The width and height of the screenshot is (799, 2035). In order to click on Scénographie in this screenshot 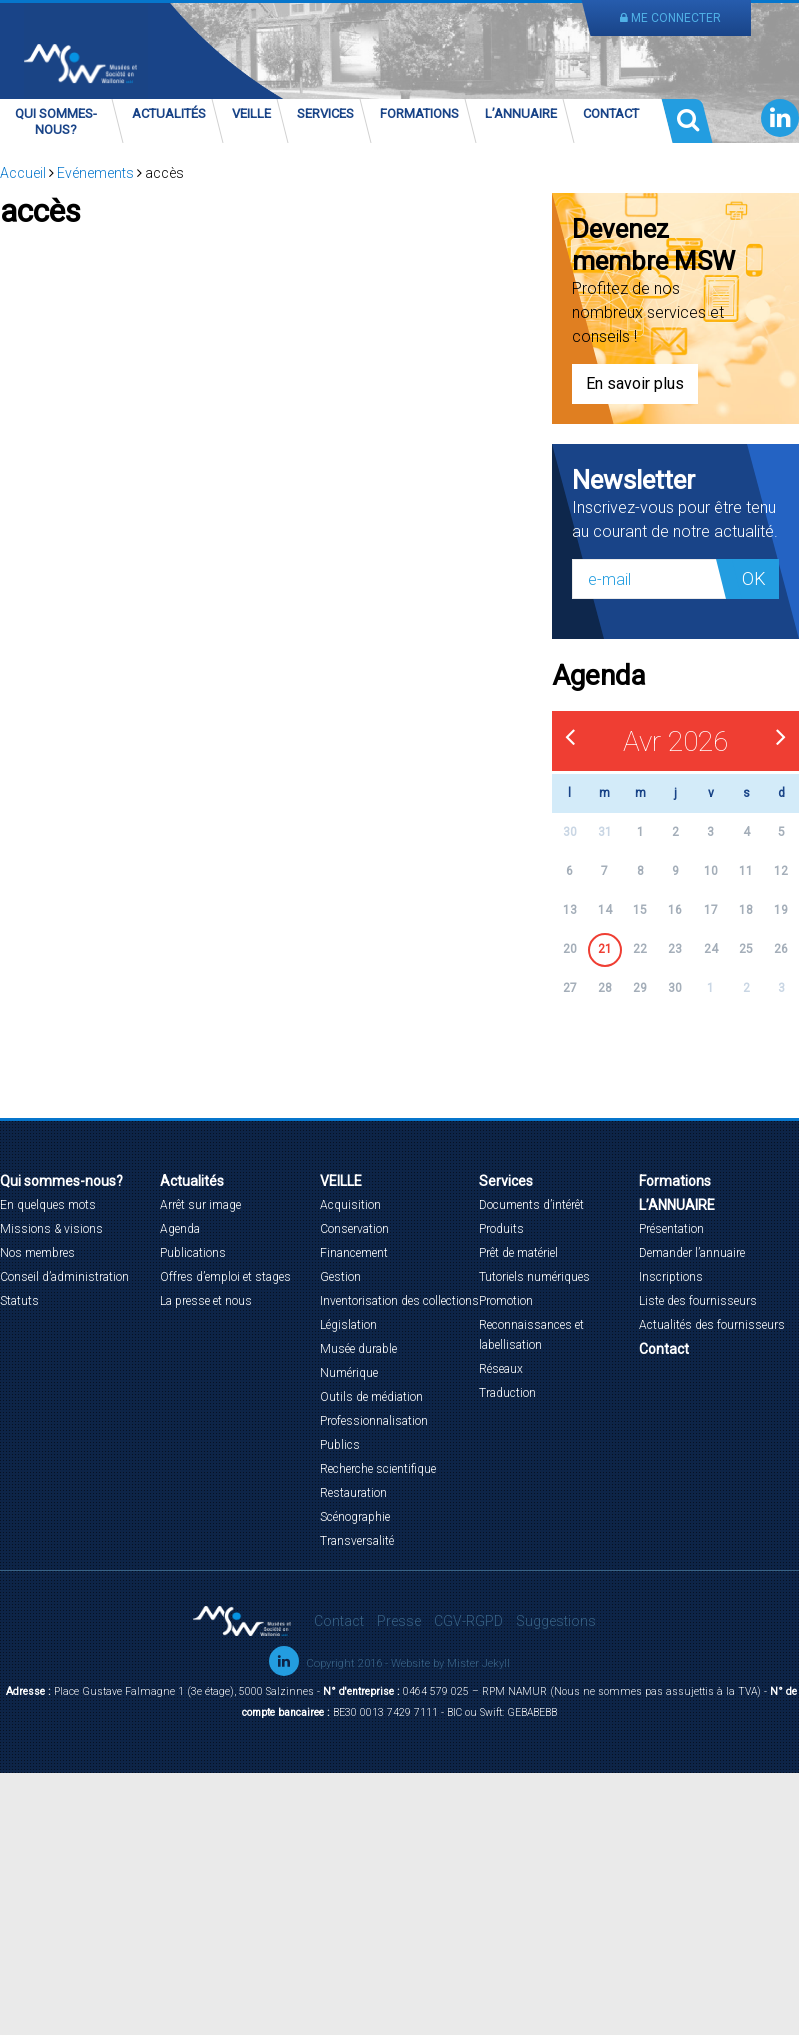, I will do `click(355, 1517)`.